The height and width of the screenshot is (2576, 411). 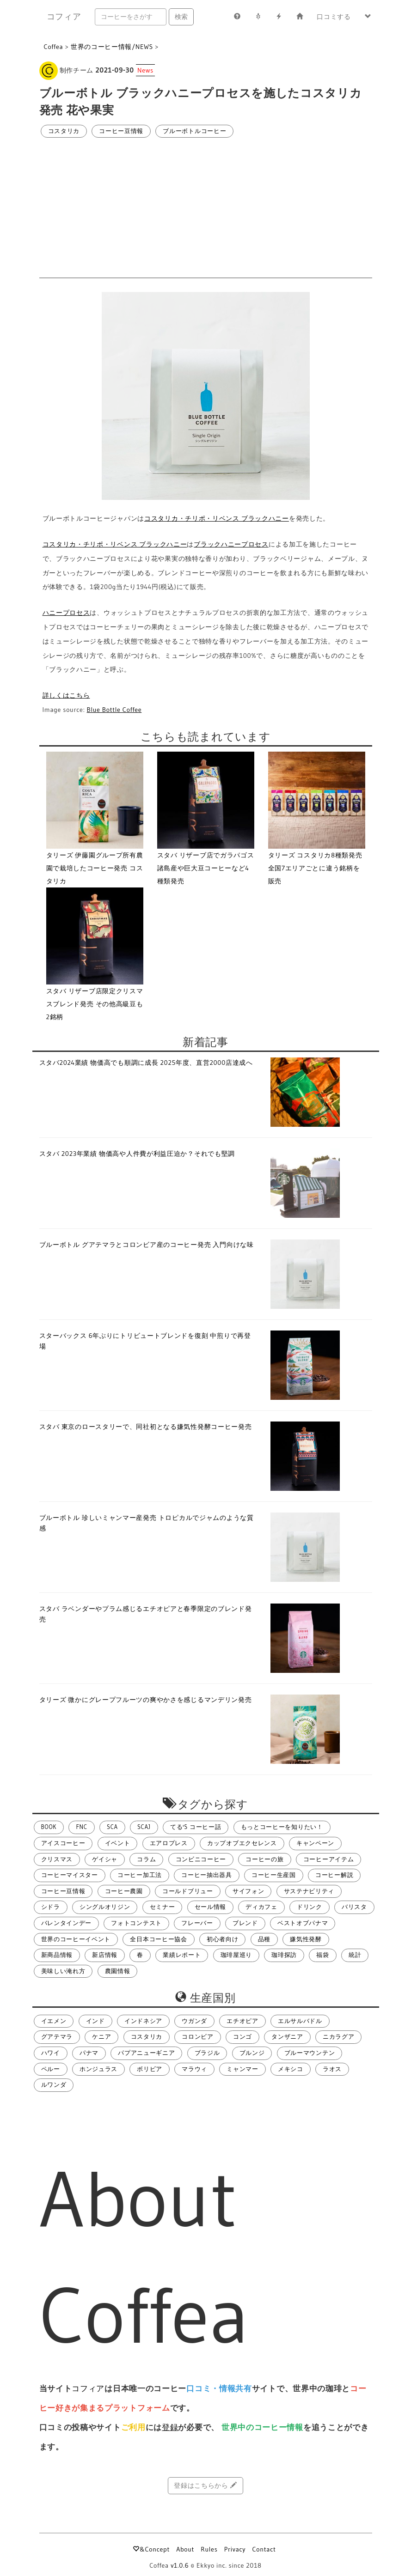 I want to click on コフィア, so click(x=64, y=17).